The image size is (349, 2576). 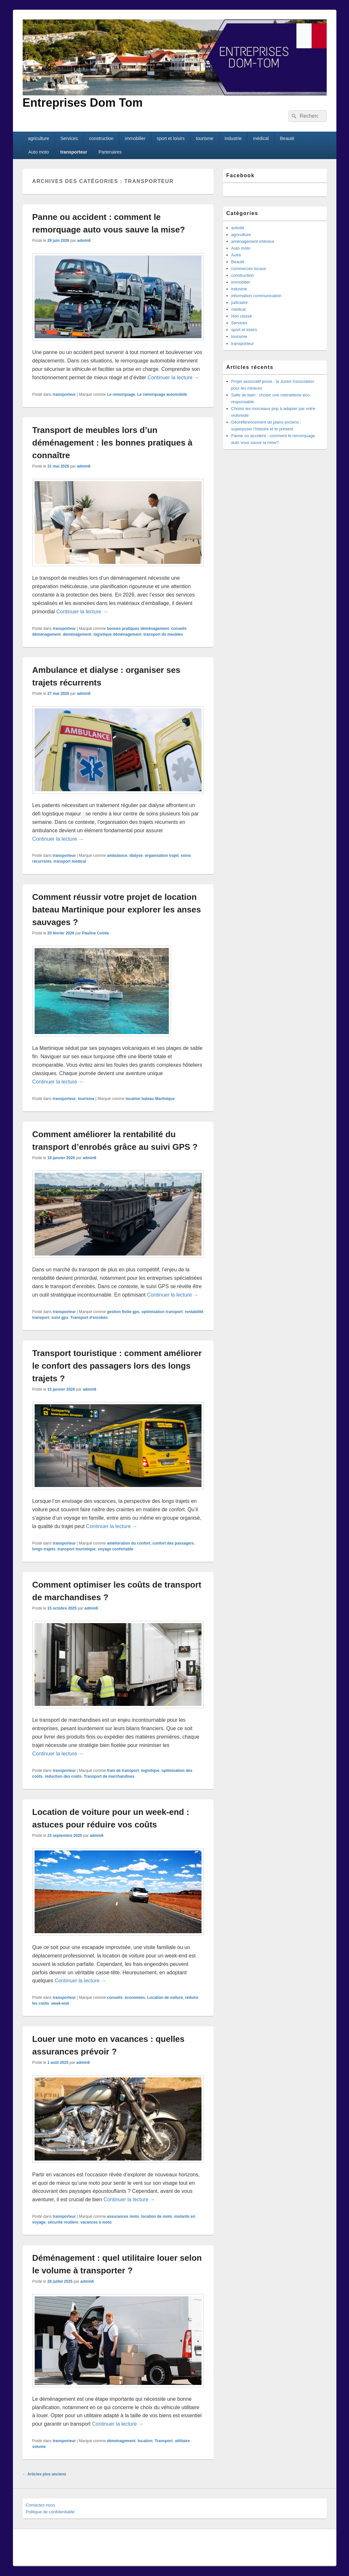 I want to click on tourisme, so click(x=204, y=138).